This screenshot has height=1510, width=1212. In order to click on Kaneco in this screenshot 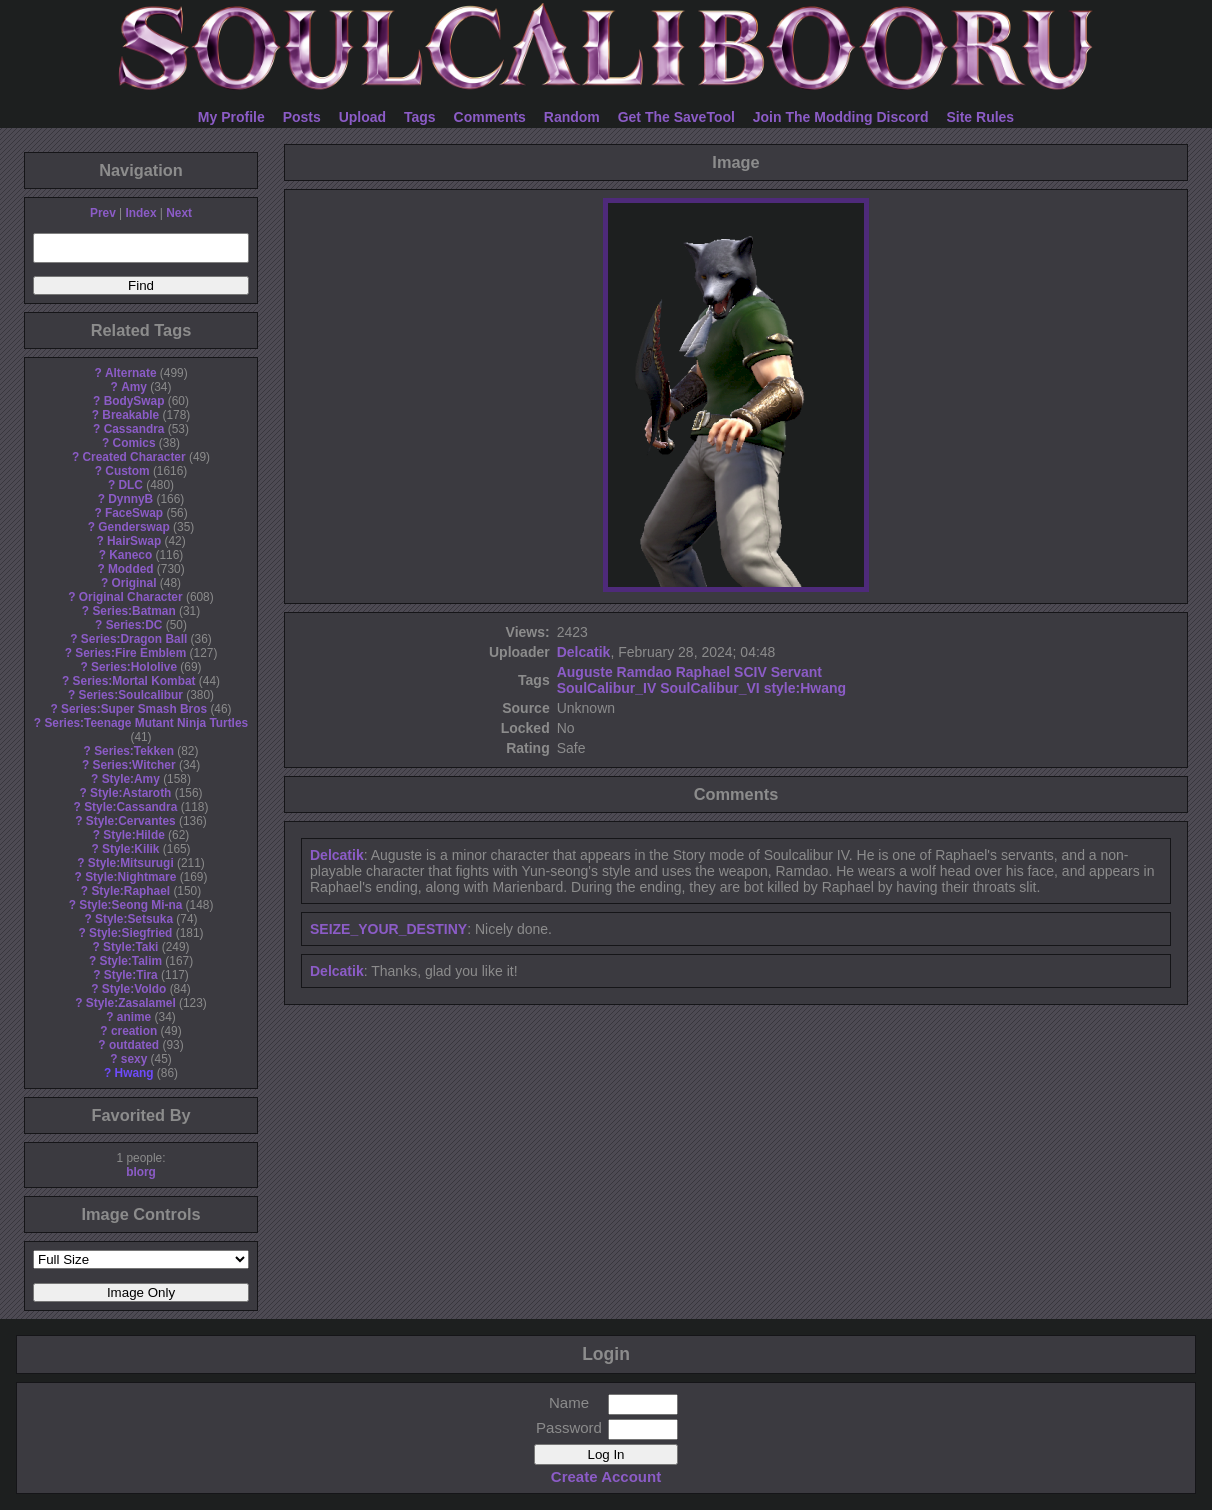, I will do `click(130, 555)`.